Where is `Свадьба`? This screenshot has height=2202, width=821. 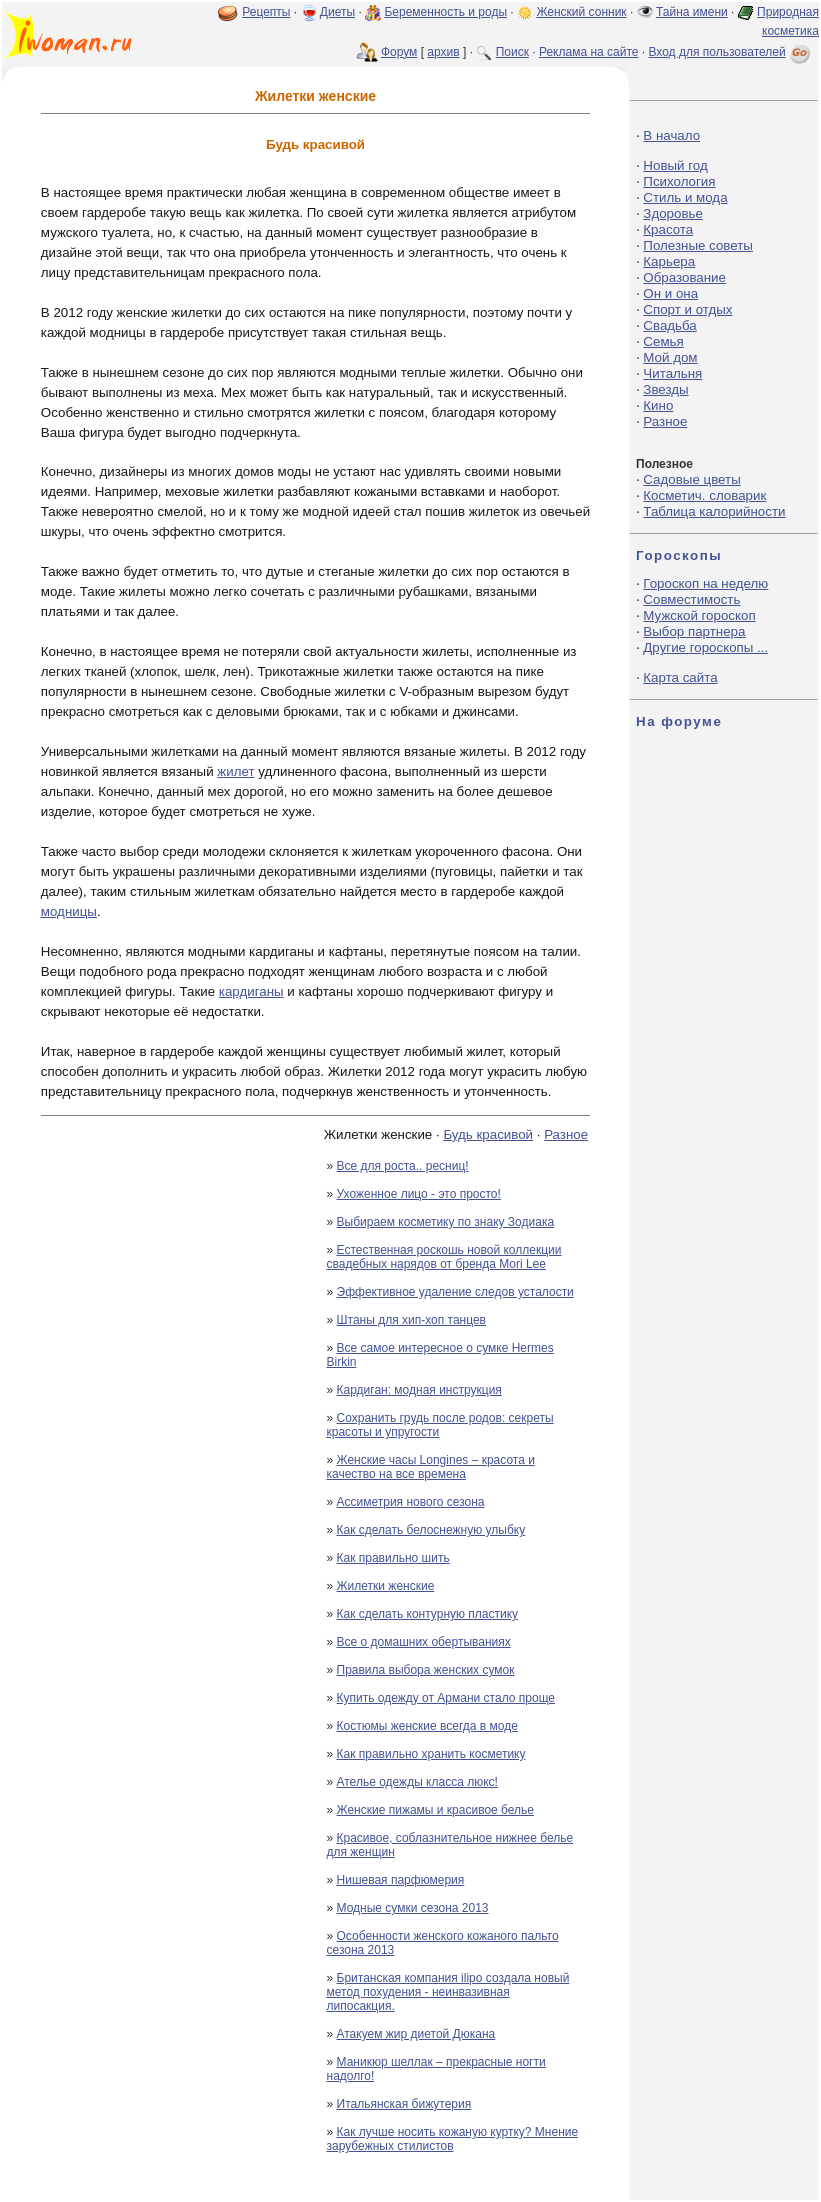
Свадьба is located at coordinates (669, 325).